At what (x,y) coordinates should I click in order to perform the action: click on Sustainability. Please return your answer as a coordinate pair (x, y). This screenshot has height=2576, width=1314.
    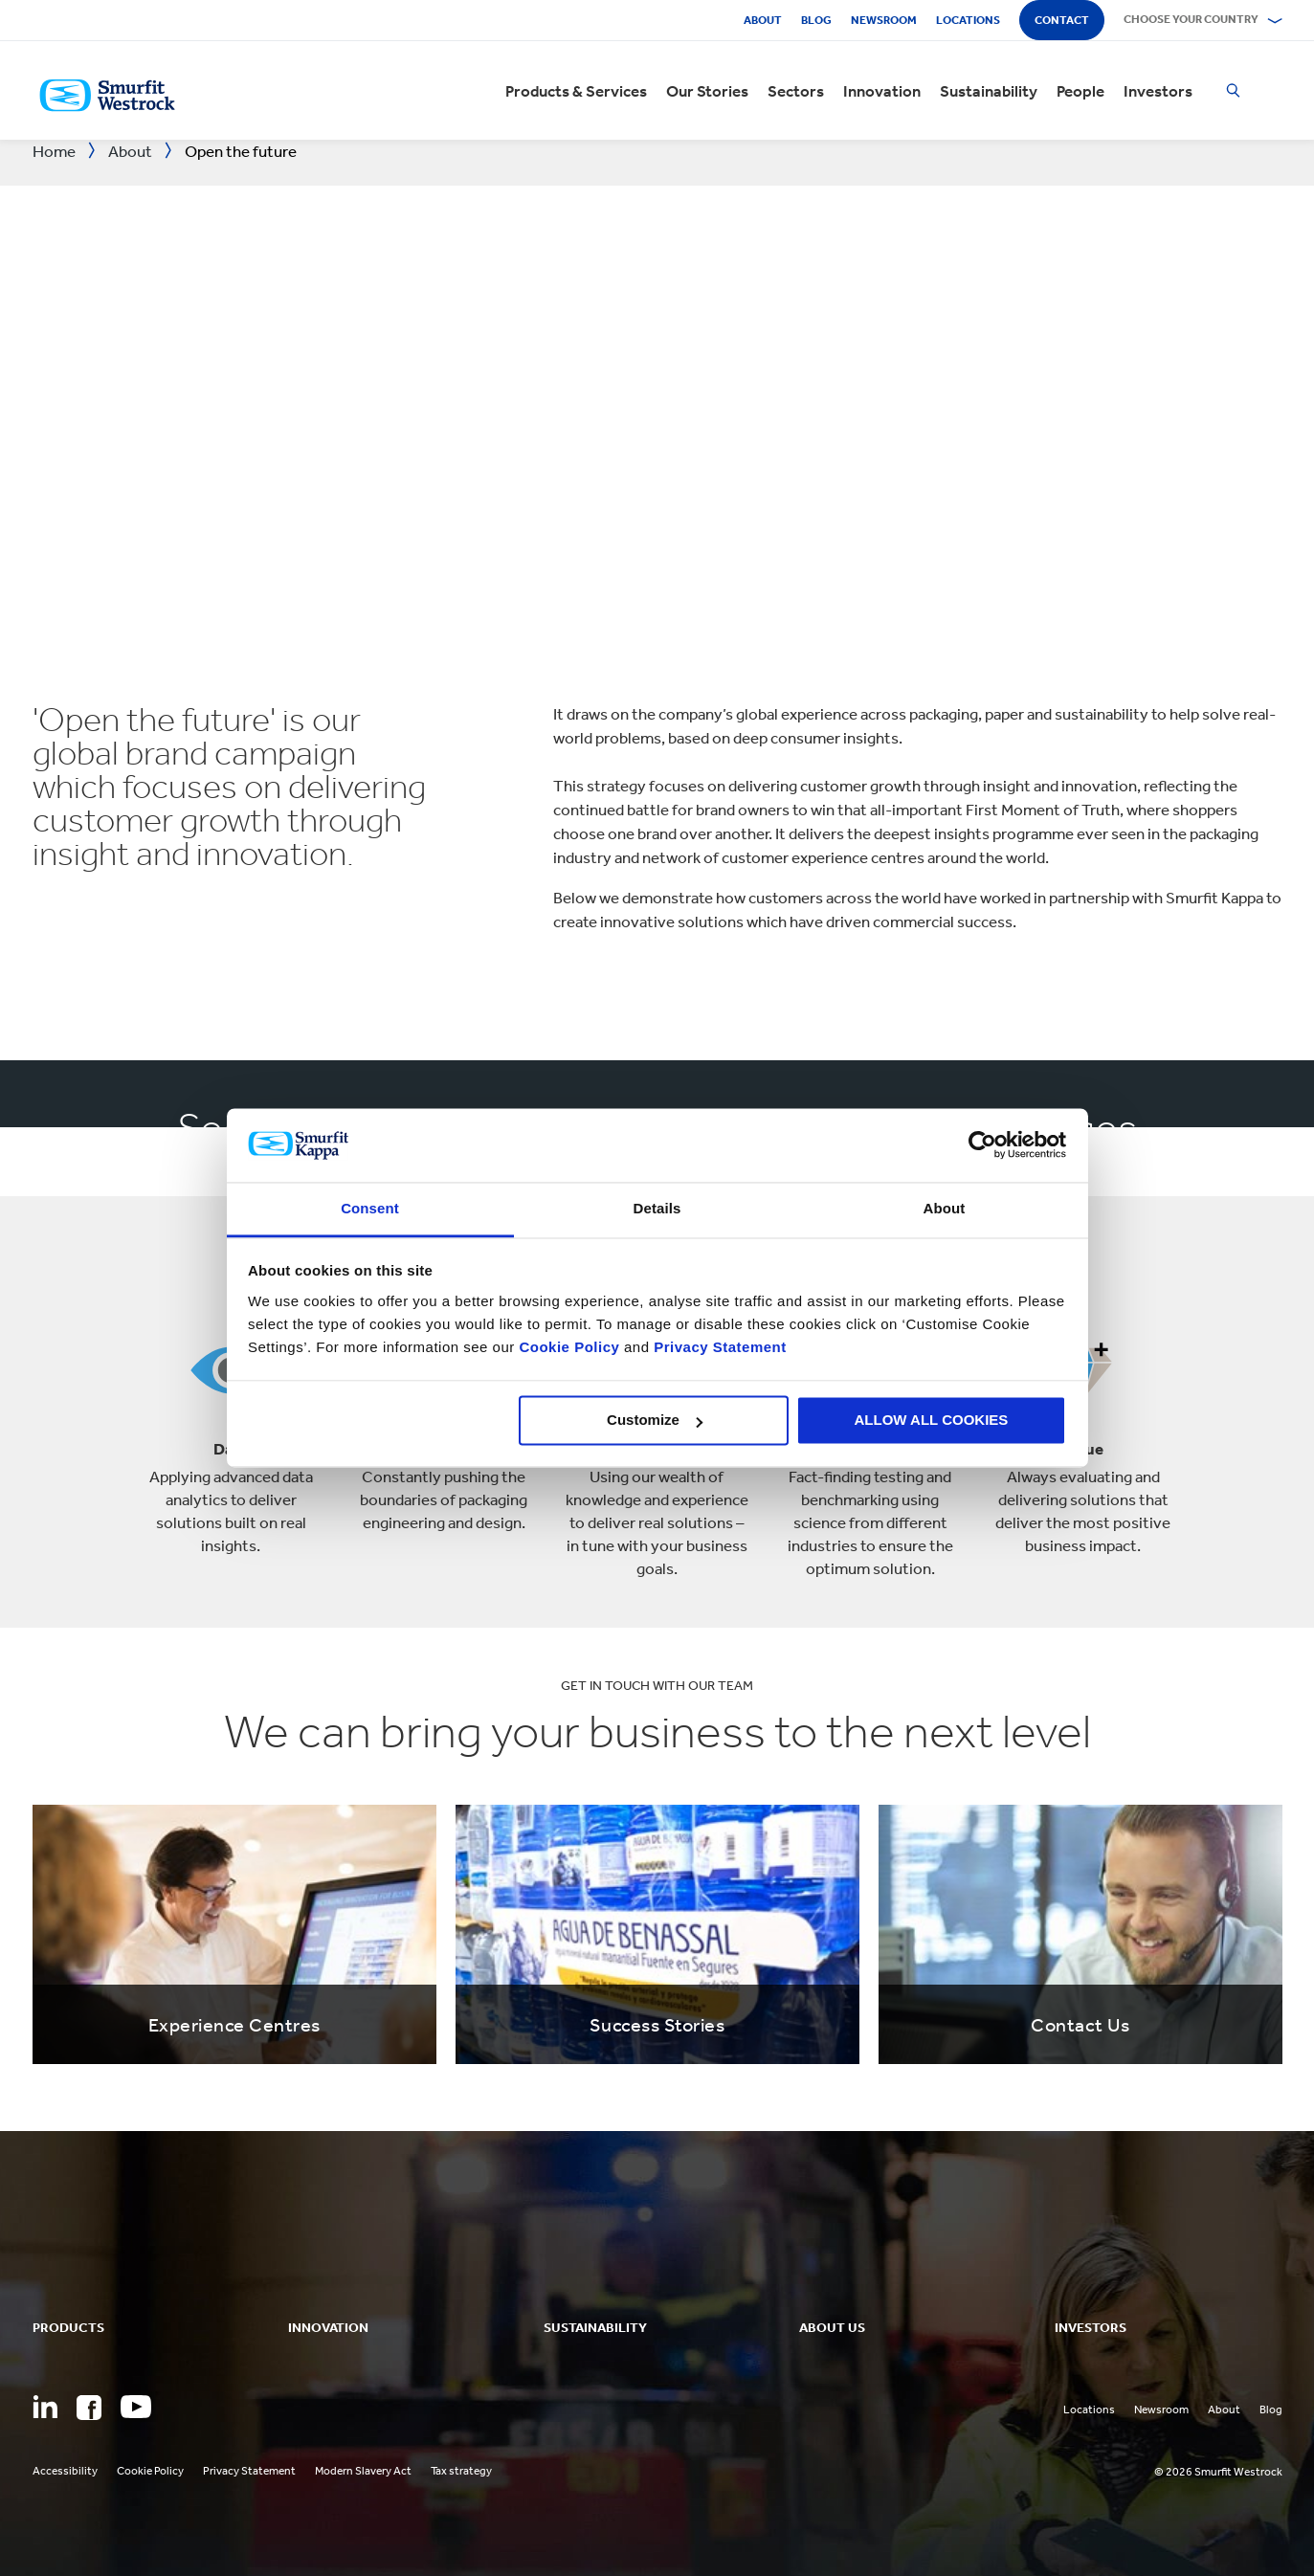
    Looking at the image, I should click on (988, 90).